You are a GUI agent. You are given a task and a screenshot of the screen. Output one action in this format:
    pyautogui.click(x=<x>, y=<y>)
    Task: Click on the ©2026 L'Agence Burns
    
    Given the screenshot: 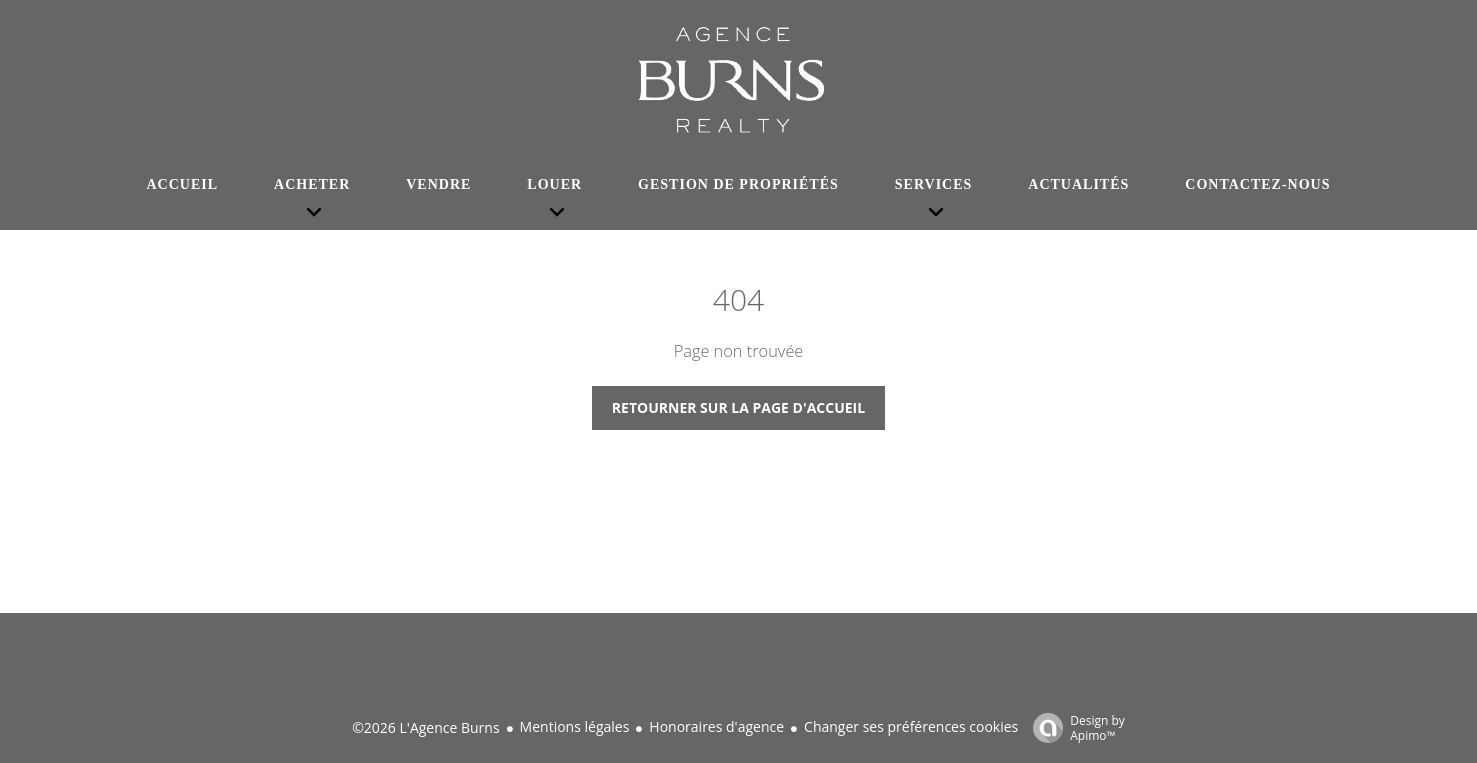 What is the action you would take?
    pyautogui.click(x=425, y=727)
    